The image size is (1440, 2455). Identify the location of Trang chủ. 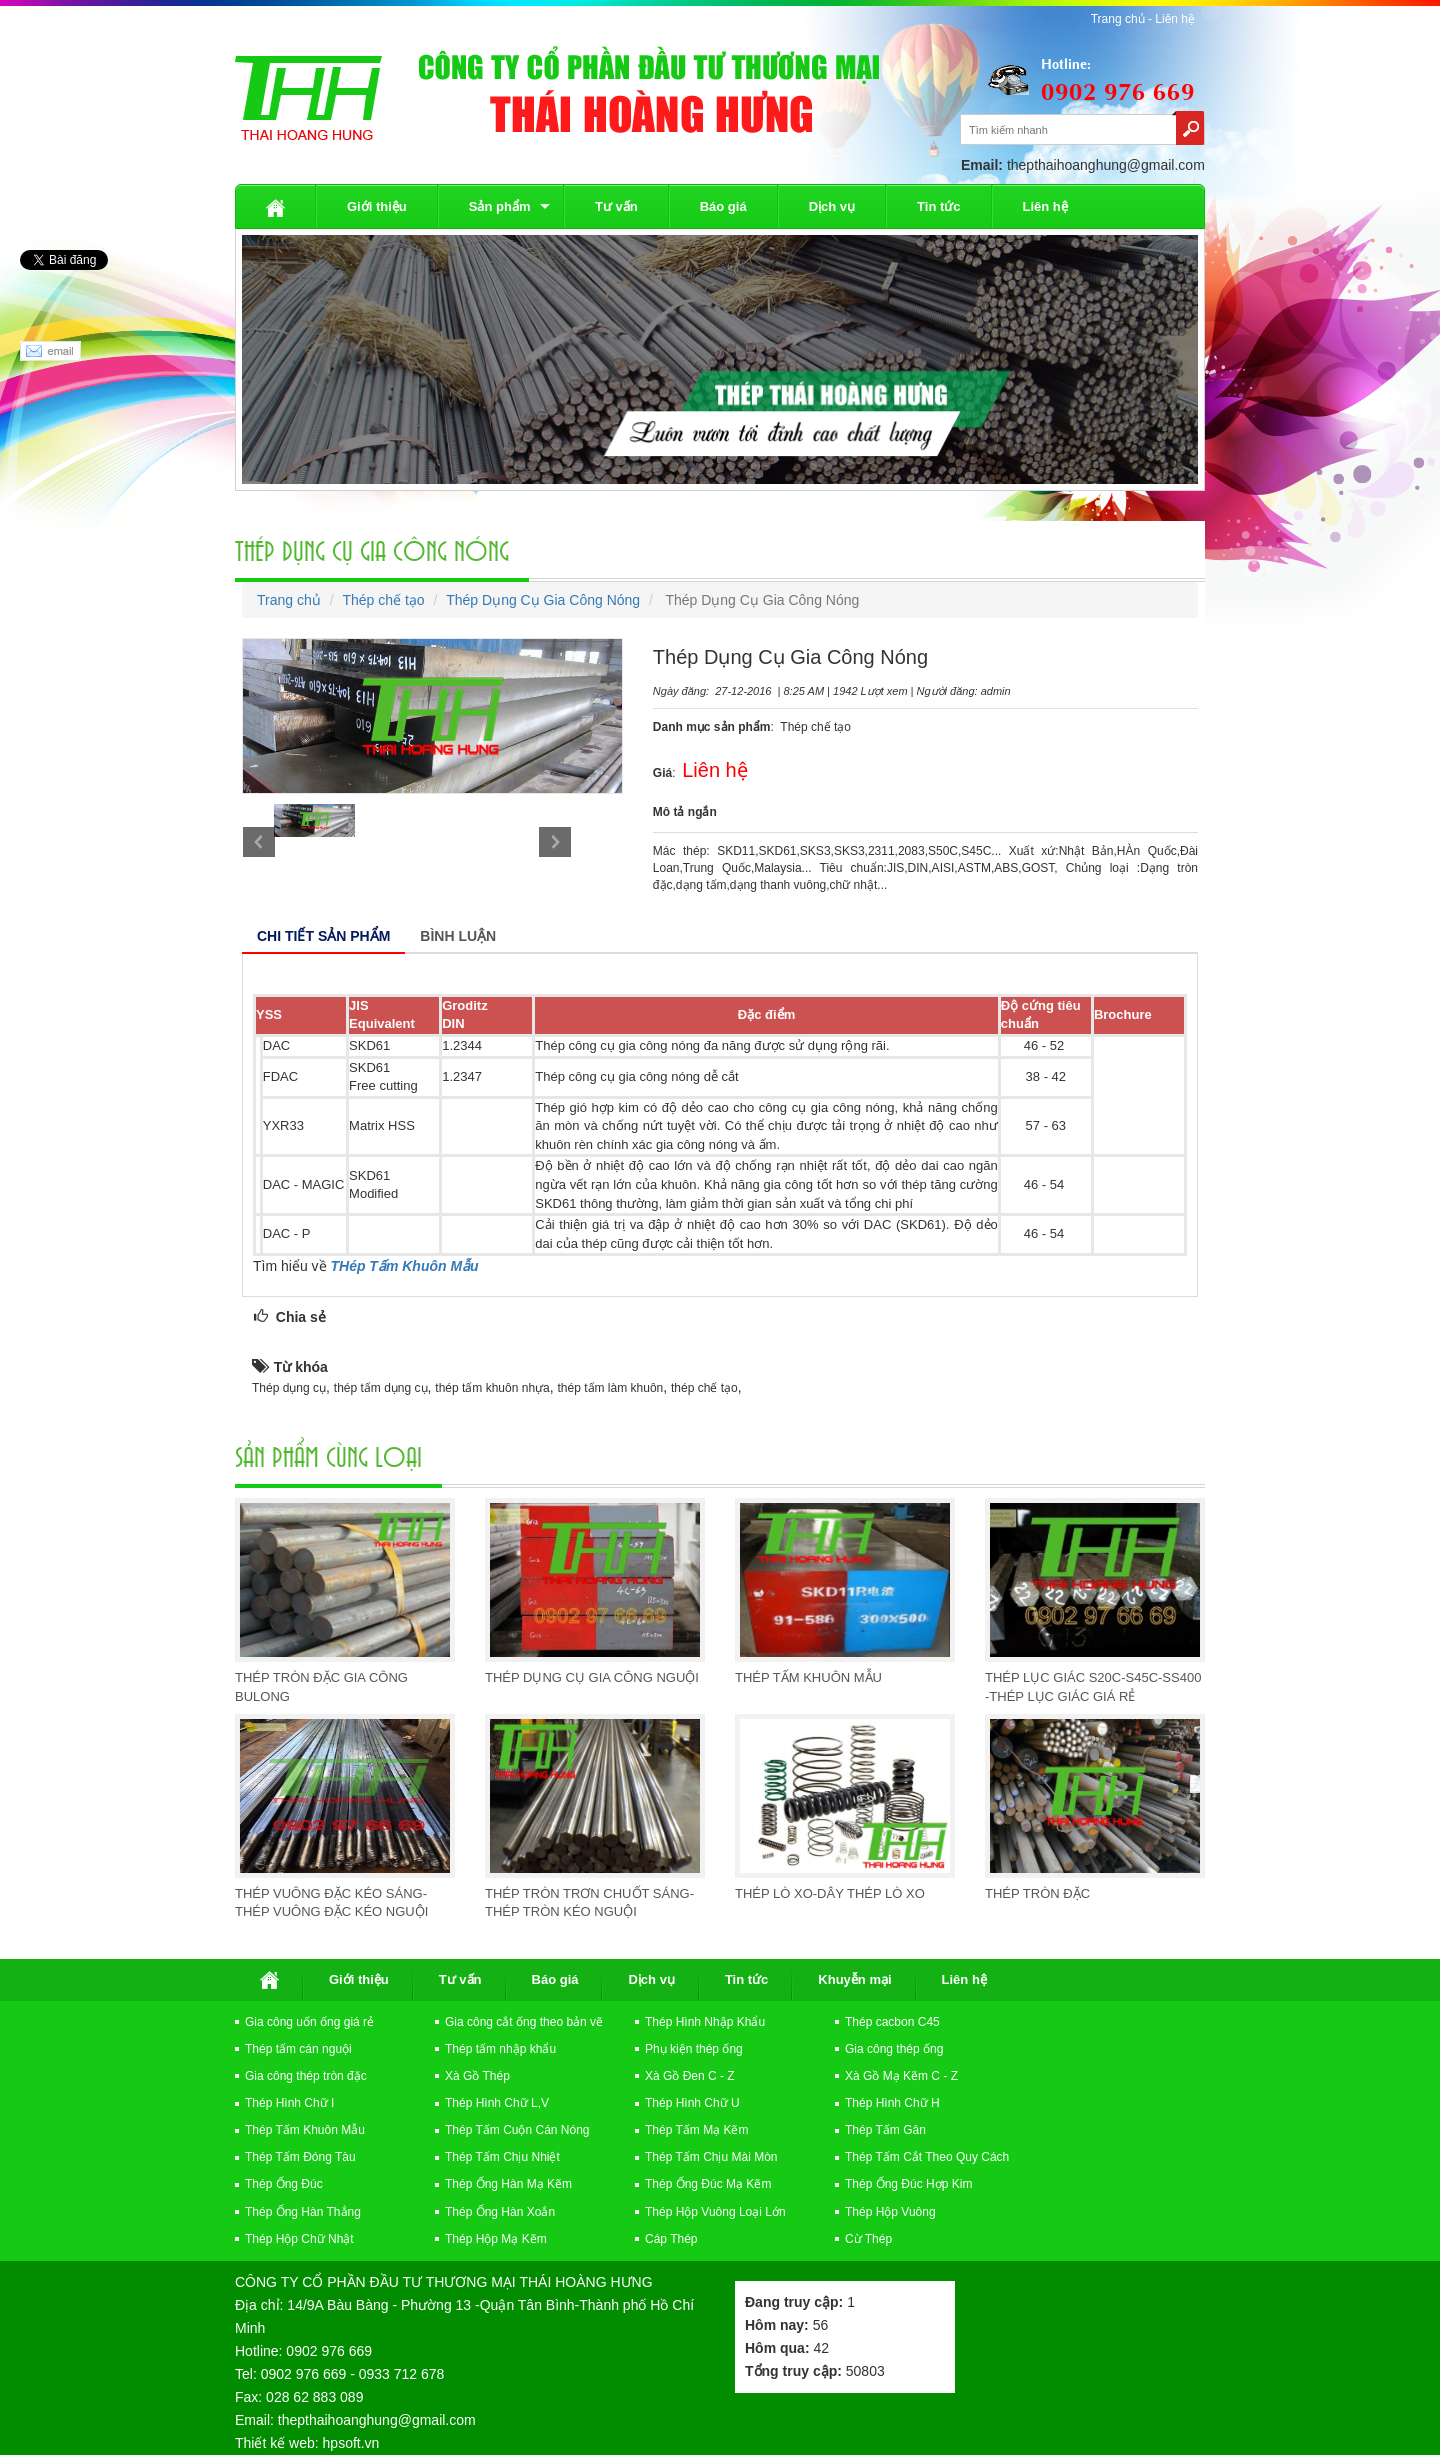
(289, 600).